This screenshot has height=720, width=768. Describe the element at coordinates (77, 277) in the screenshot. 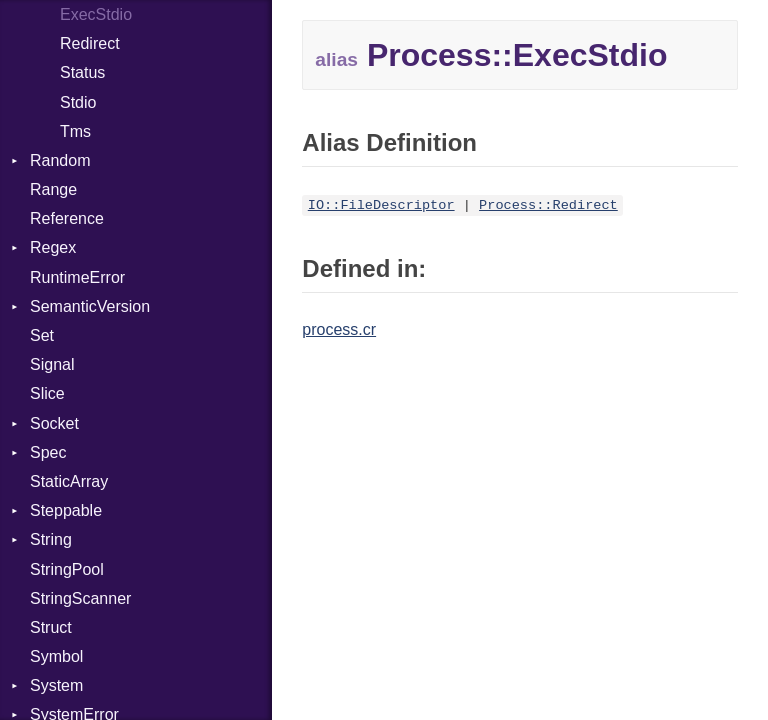

I see `RuntimeError` at that location.